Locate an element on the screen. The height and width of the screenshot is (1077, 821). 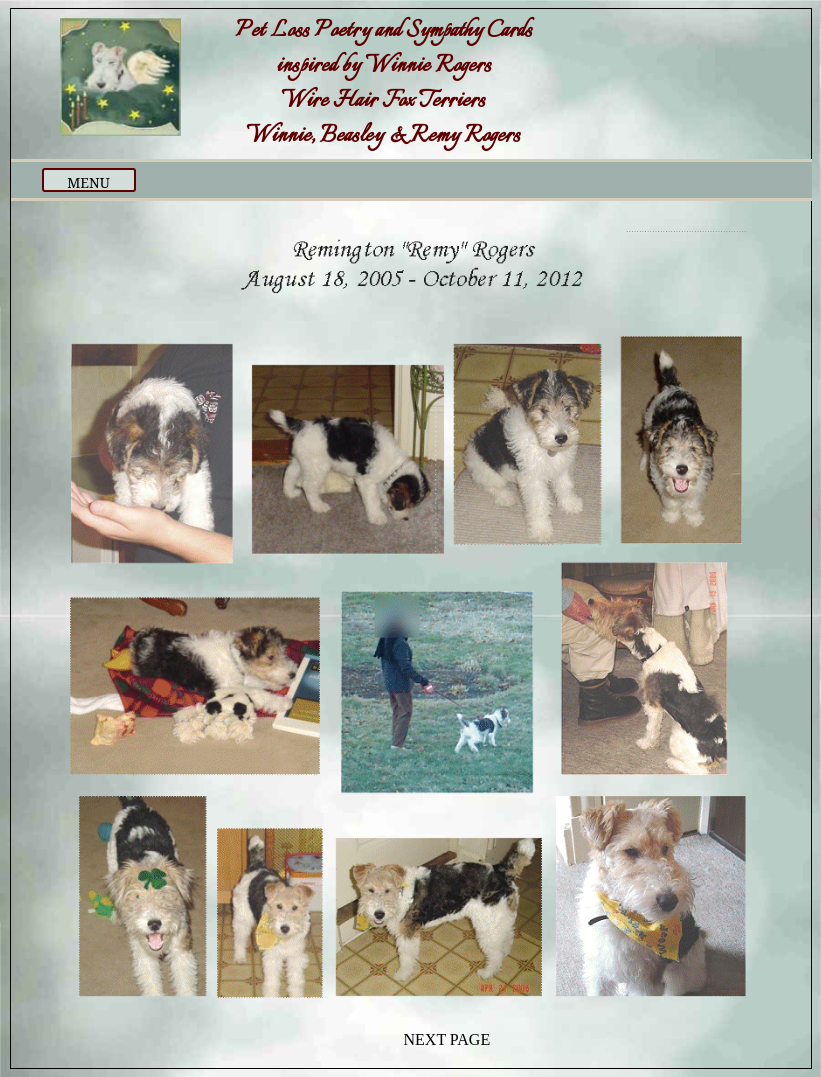
MENU is located at coordinates (88, 182).